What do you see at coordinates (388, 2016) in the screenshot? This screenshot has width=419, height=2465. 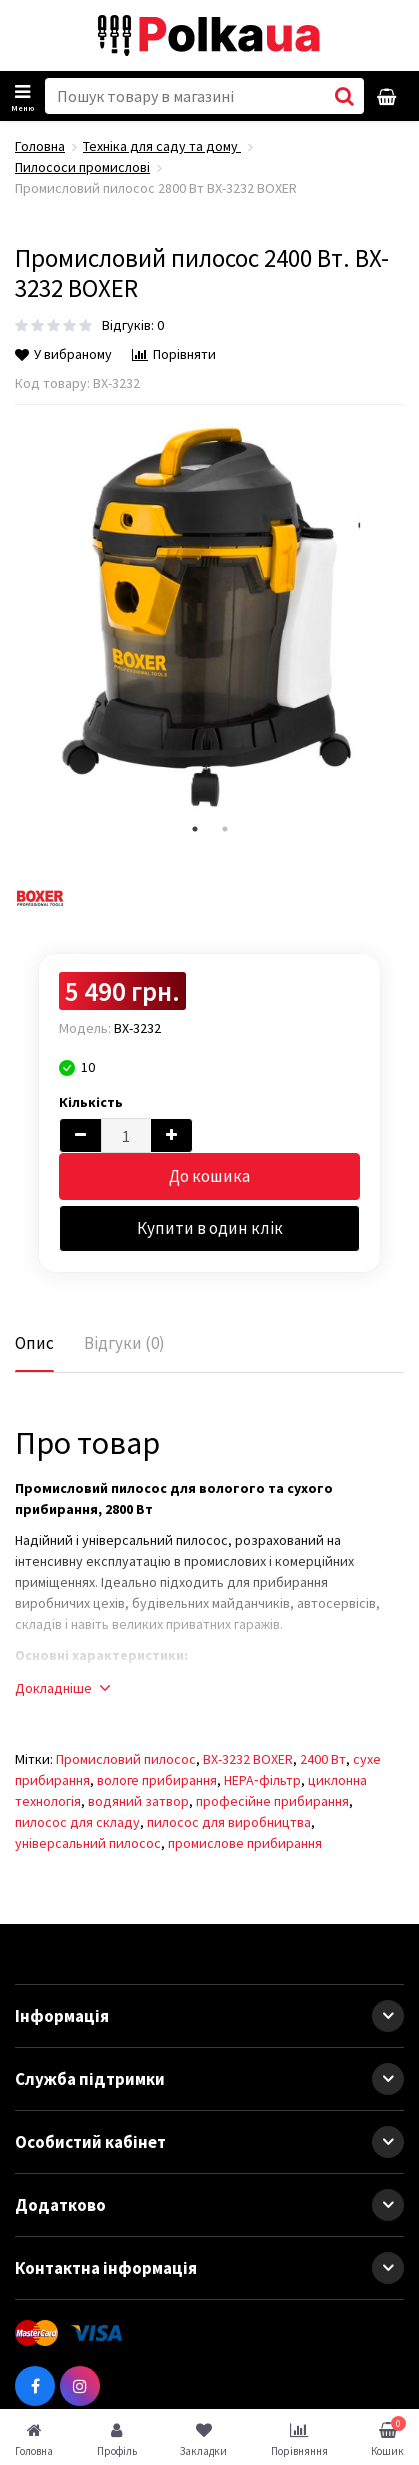 I see `[button]` at bounding box center [388, 2016].